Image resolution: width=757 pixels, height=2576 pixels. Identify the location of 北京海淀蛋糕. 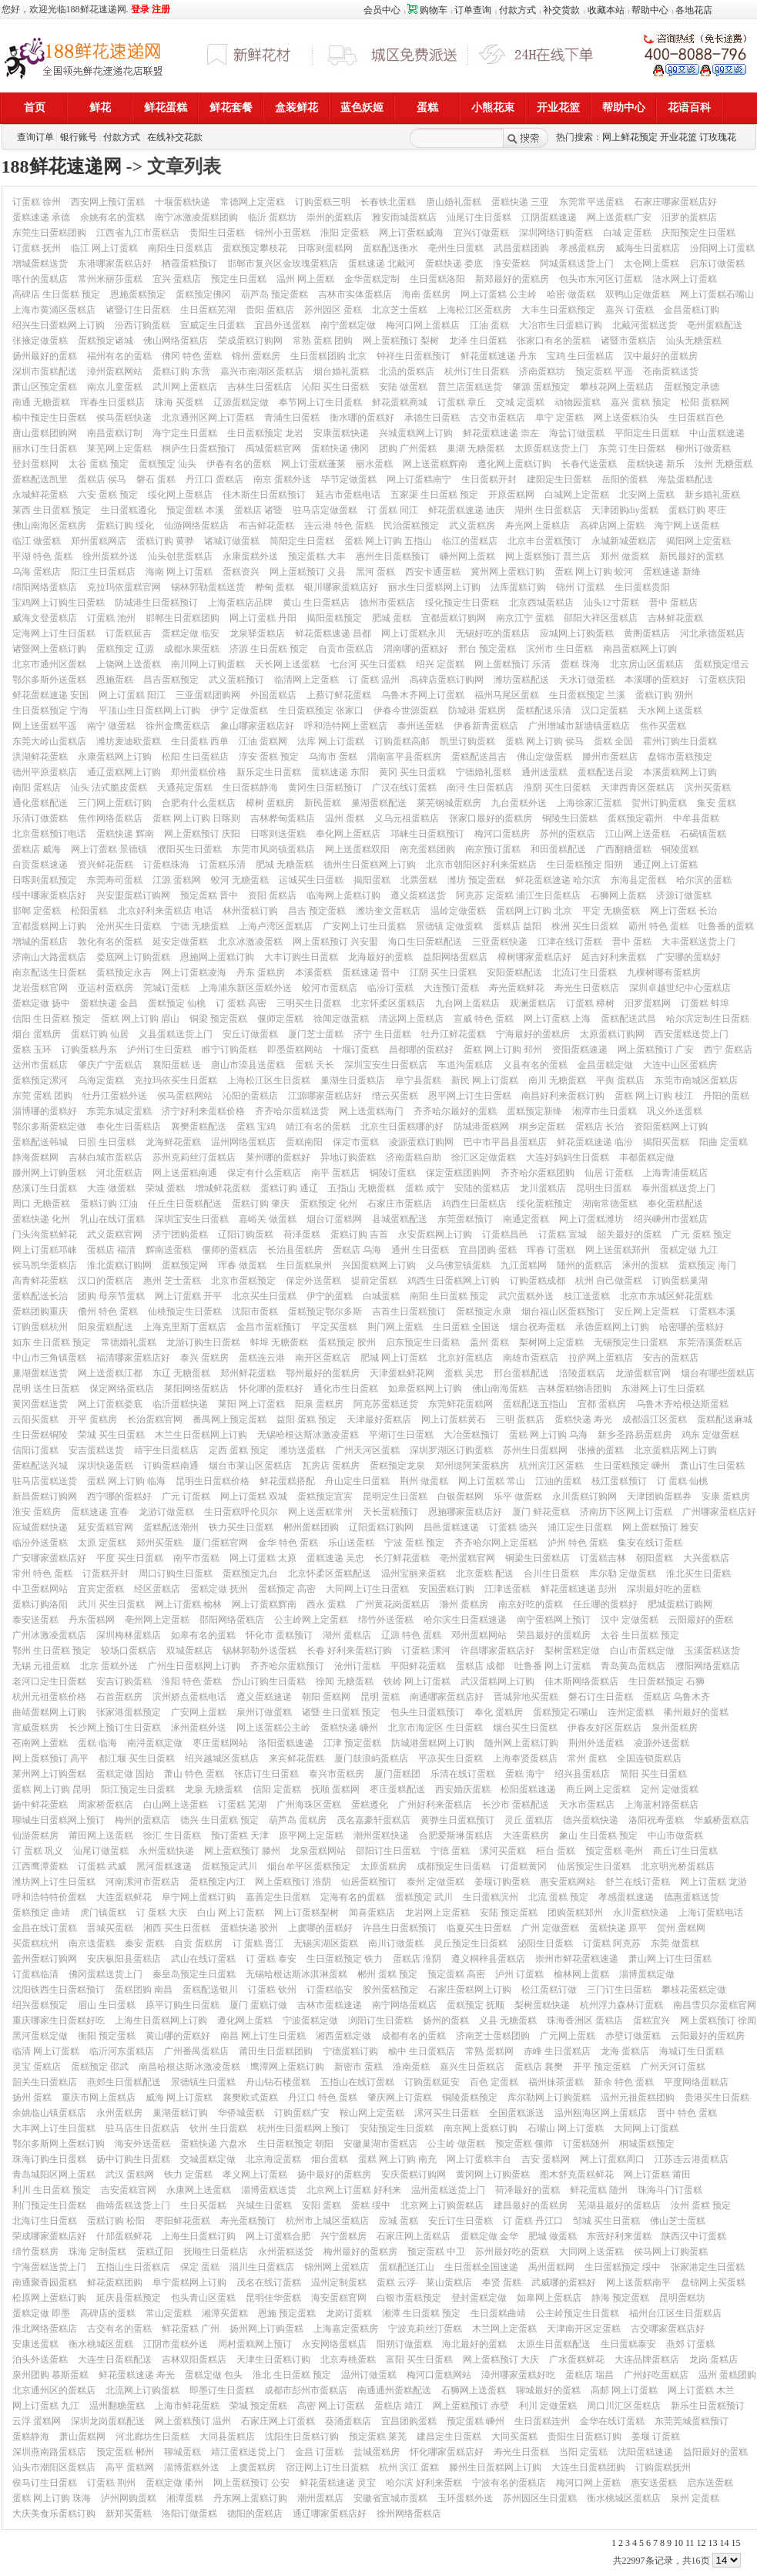
(273, 2159).